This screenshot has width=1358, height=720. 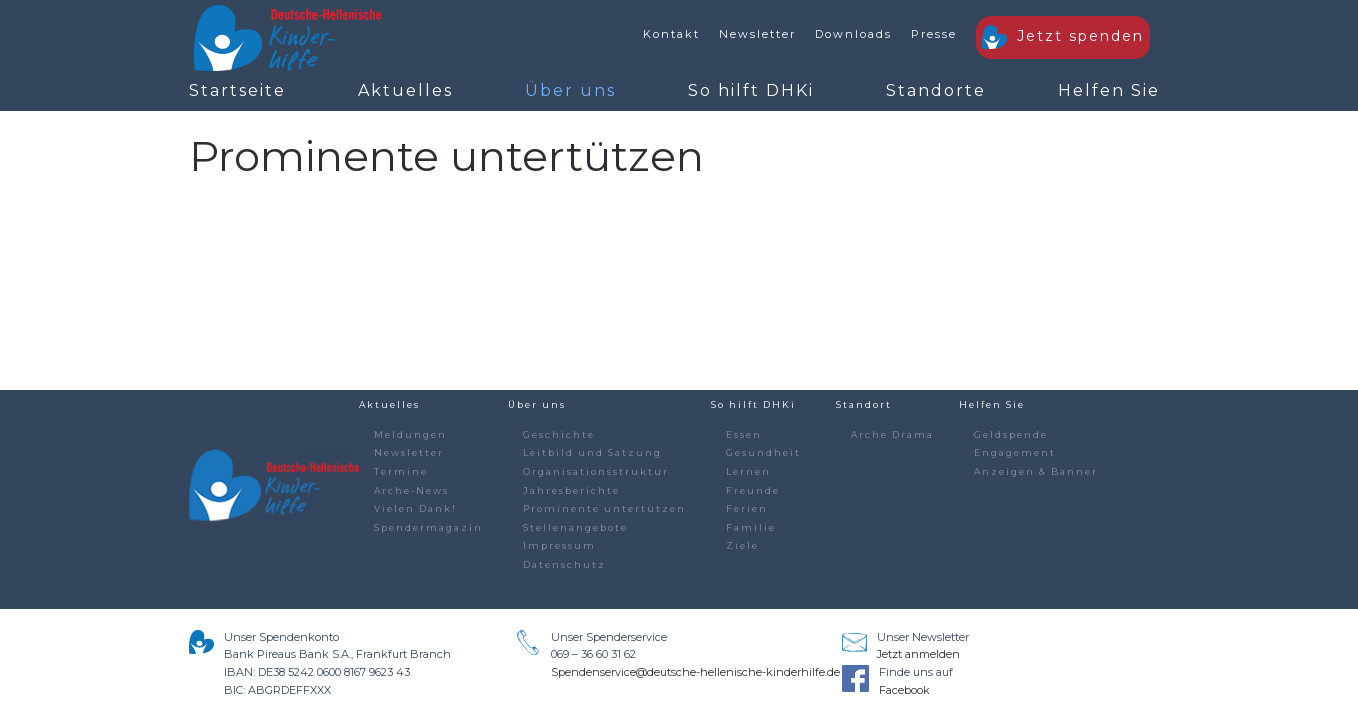 I want to click on Meldungen, so click(x=410, y=434).